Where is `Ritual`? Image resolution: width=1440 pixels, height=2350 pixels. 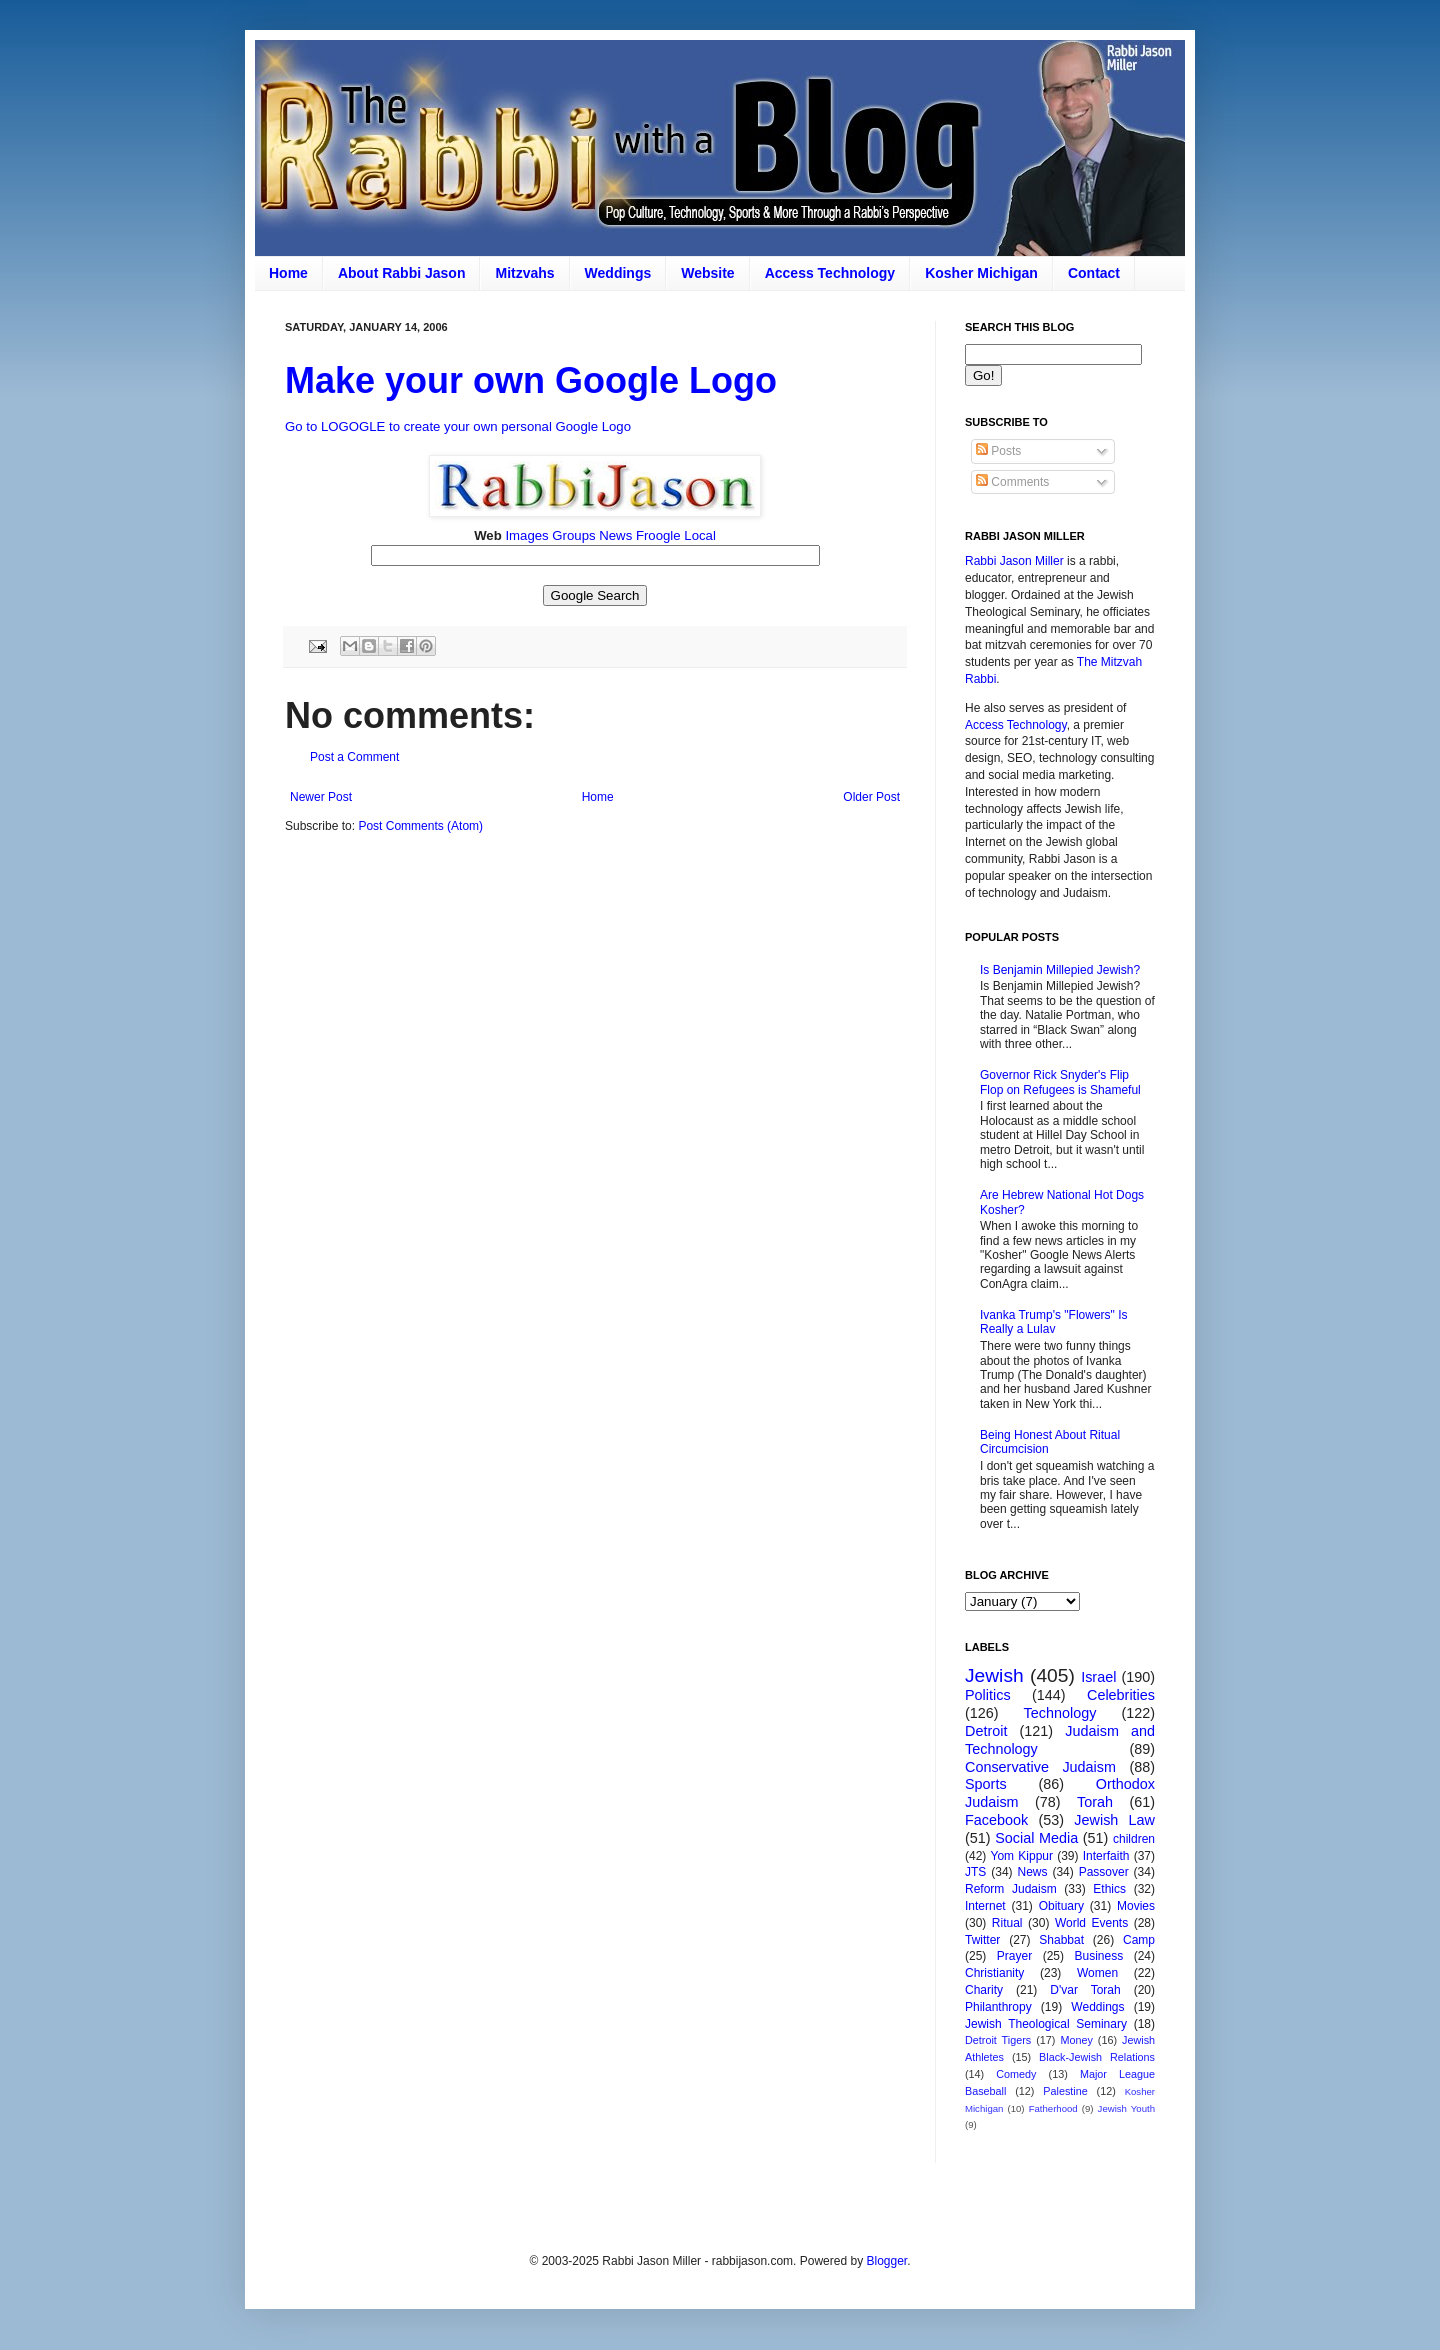 Ritual is located at coordinates (1007, 1923).